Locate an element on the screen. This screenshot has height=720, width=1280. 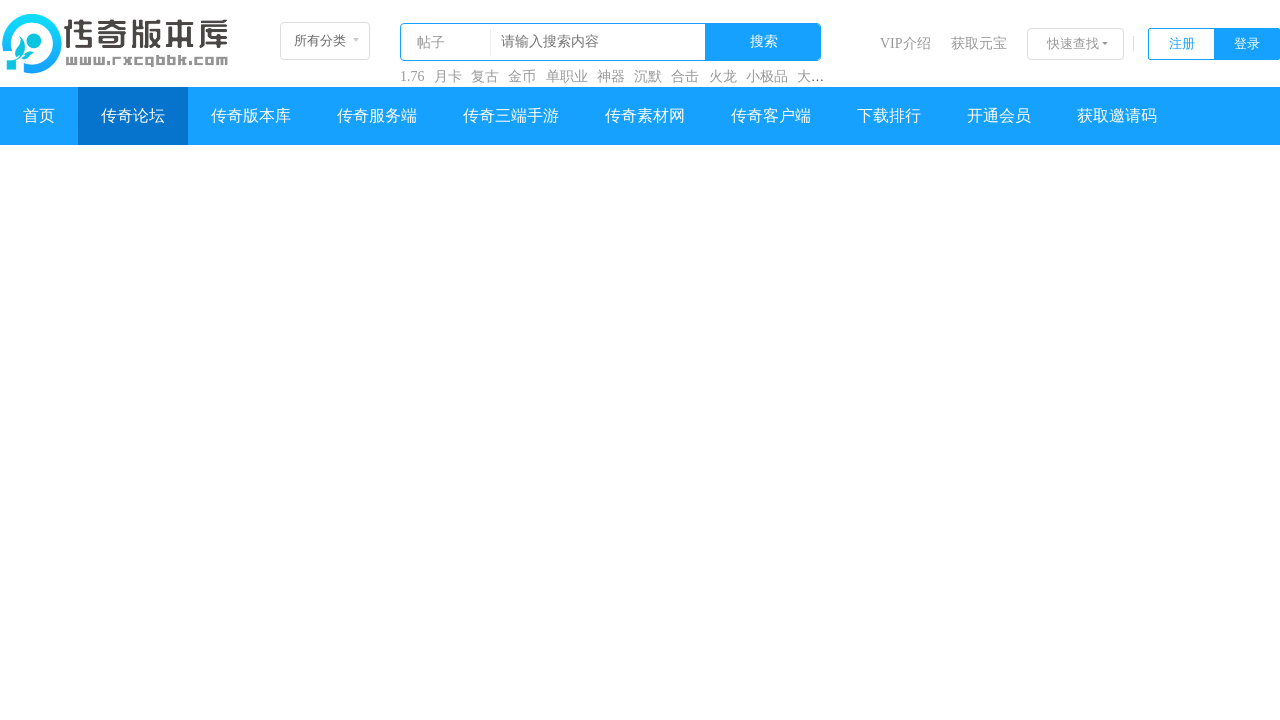
下载排行 is located at coordinates (889, 115).